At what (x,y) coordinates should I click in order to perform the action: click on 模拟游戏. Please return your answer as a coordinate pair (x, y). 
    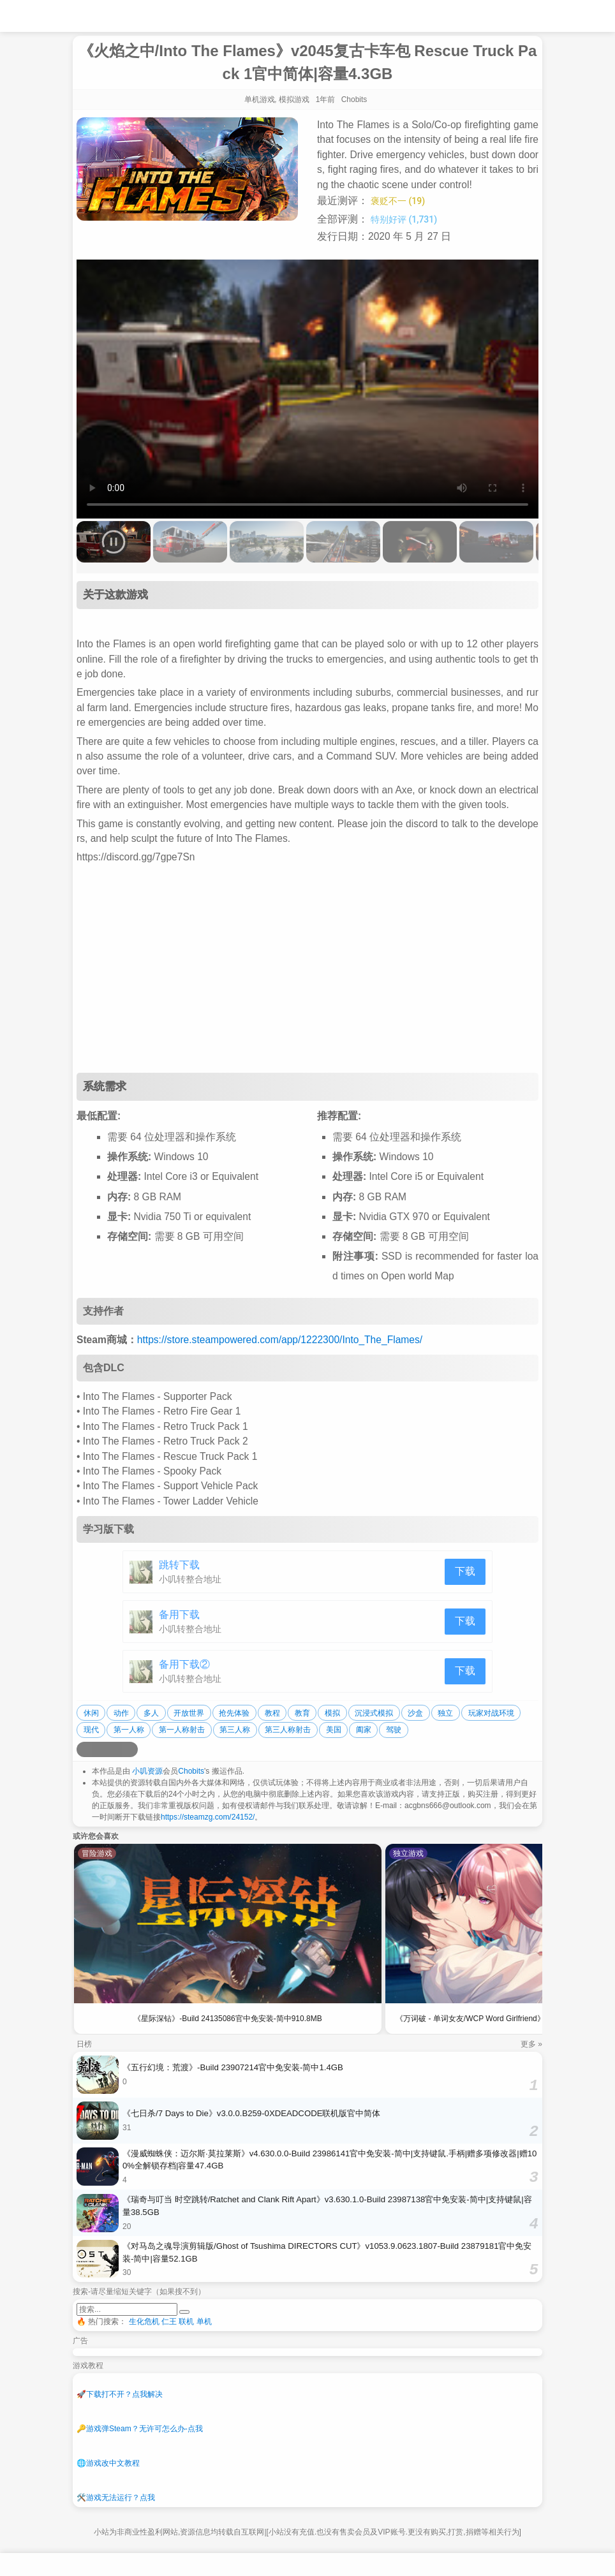
    Looking at the image, I should click on (294, 99).